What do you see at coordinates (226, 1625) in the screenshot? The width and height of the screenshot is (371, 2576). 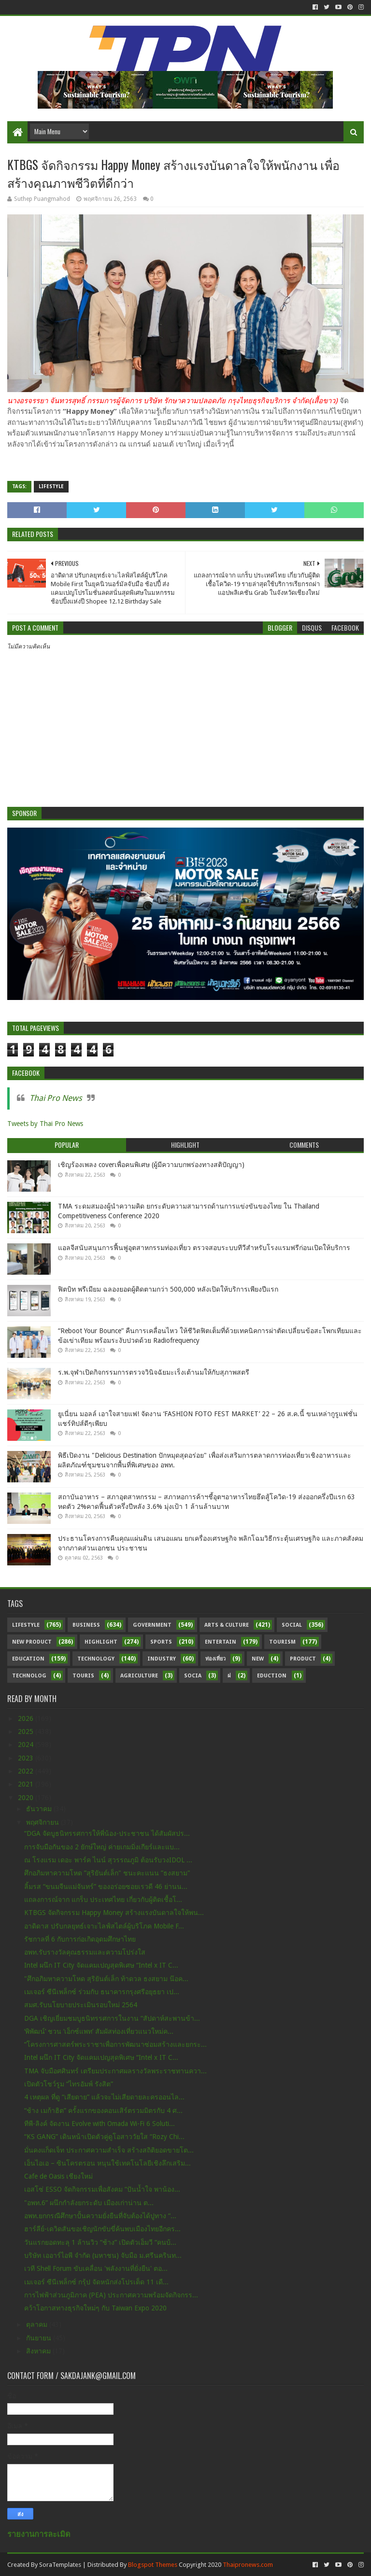 I see `Arts & Culture` at bounding box center [226, 1625].